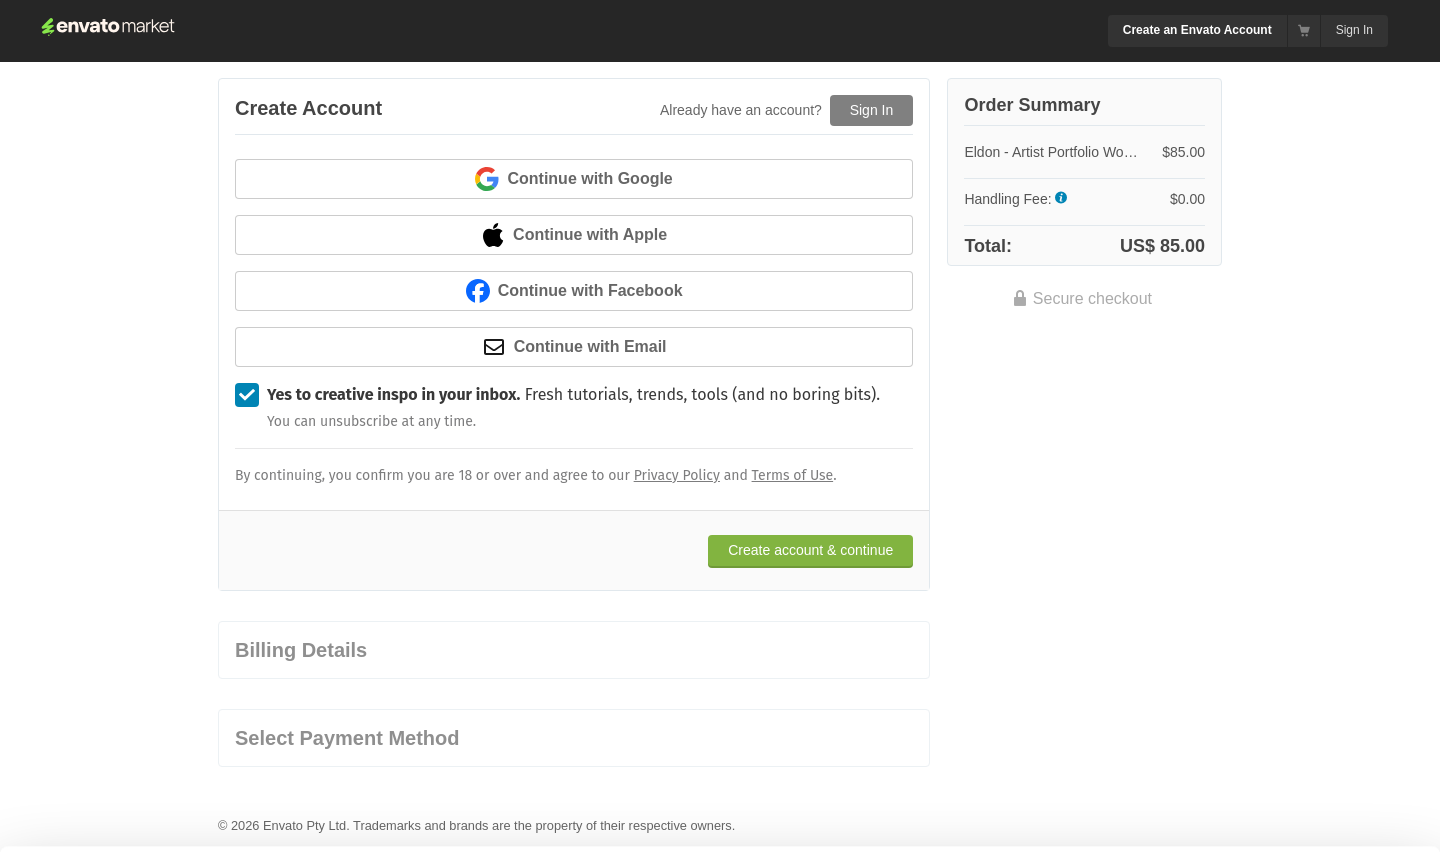 The height and width of the screenshot is (852, 1440). I want to click on Cookie, so click(269, 826).